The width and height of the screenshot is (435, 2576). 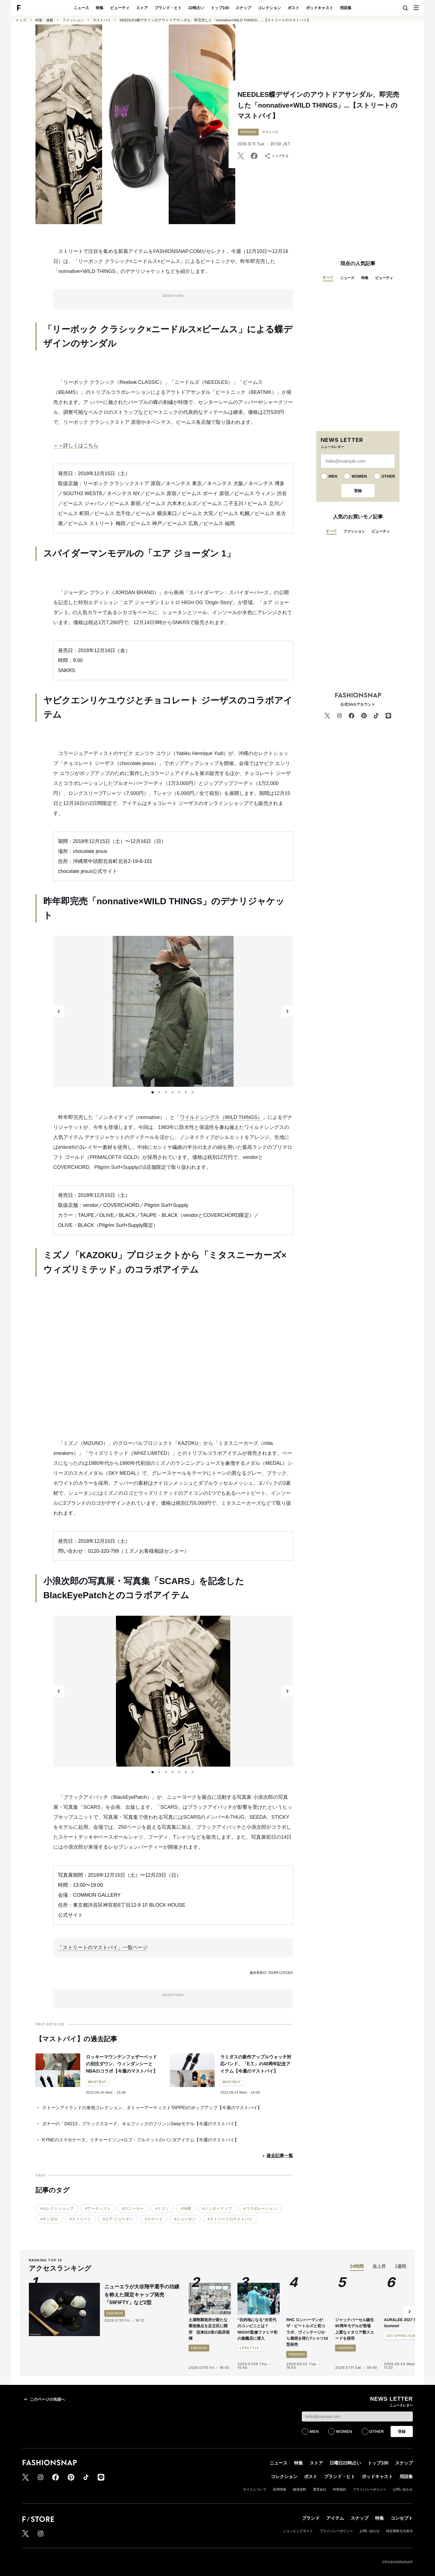 What do you see at coordinates (388, 476) in the screenshot?
I see `OTHER` at bounding box center [388, 476].